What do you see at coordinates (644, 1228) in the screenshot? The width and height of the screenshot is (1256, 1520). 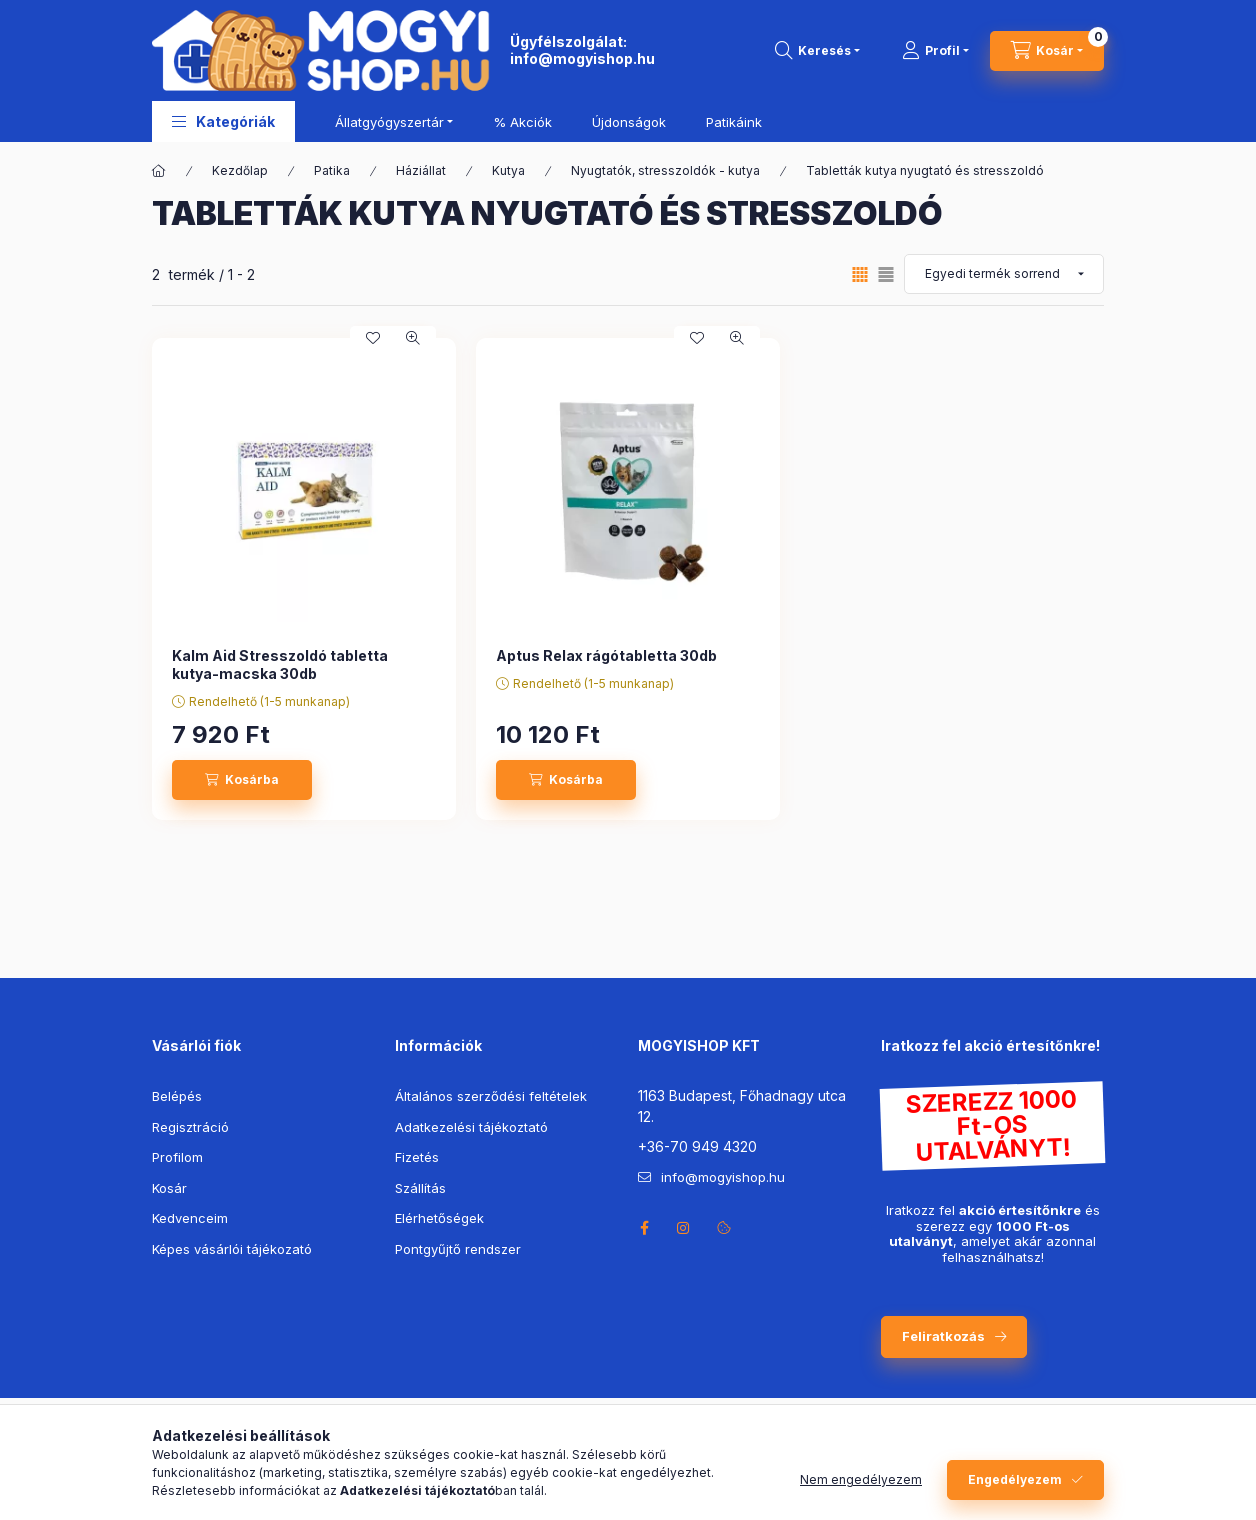 I see `facebook` at bounding box center [644, 1228].